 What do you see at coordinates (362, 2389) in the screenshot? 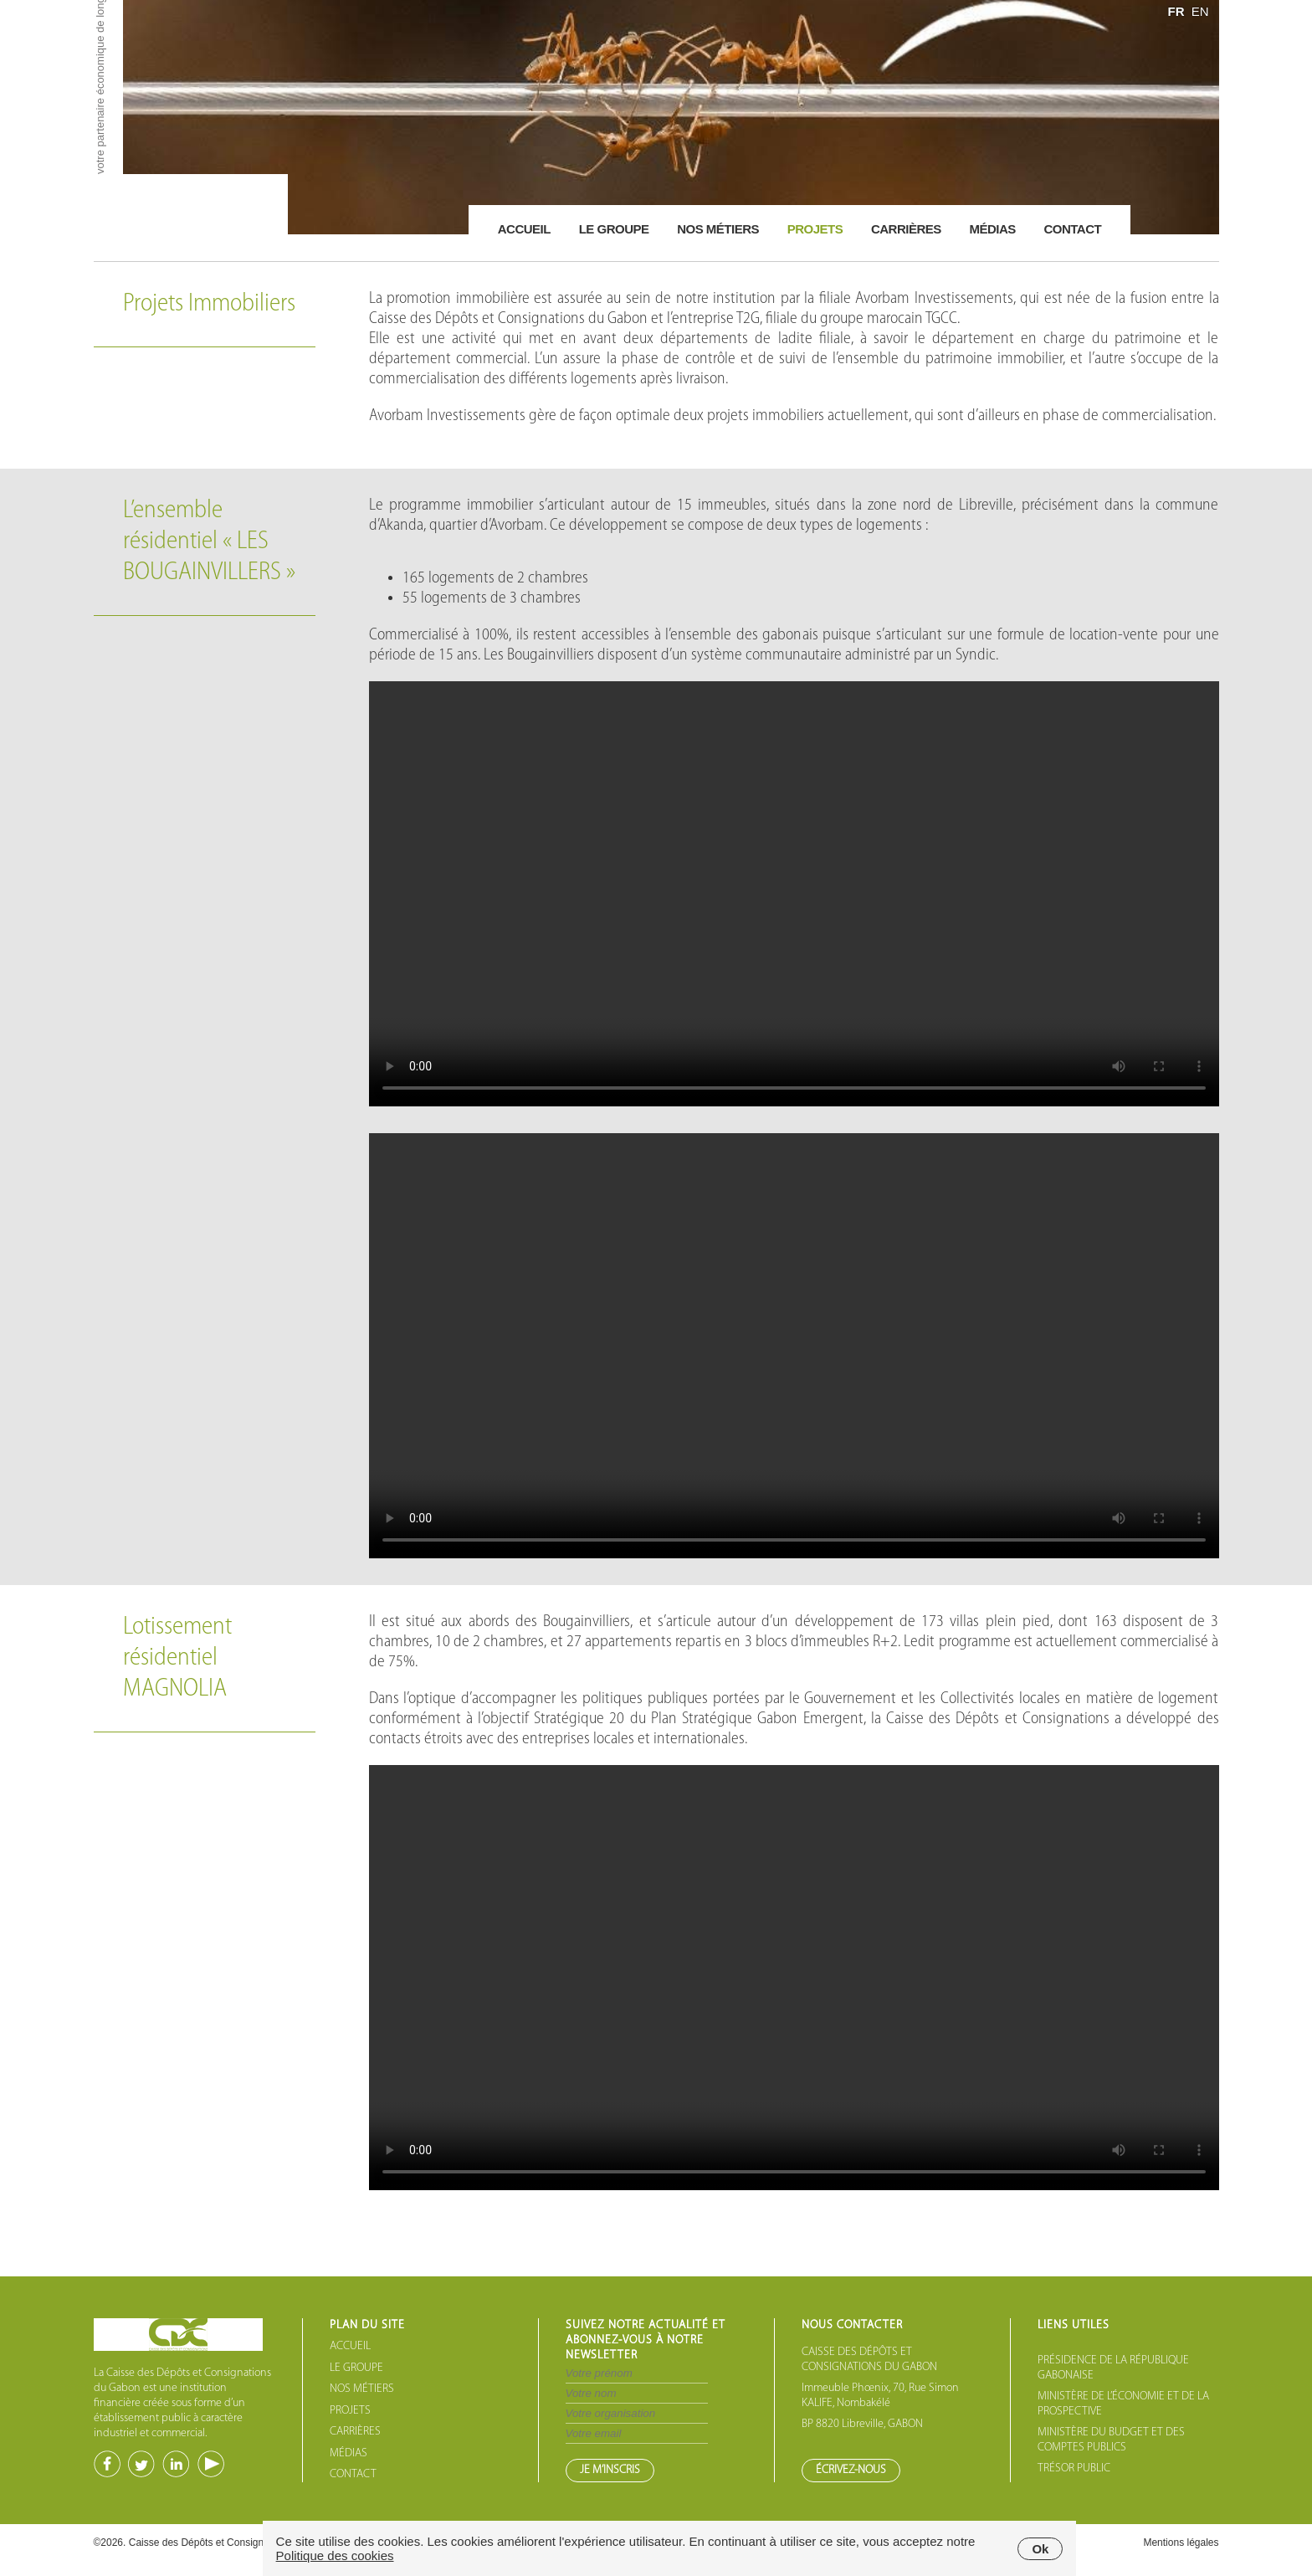
I see `NOS MÉTIERS` at bounding box center [362, 2389].